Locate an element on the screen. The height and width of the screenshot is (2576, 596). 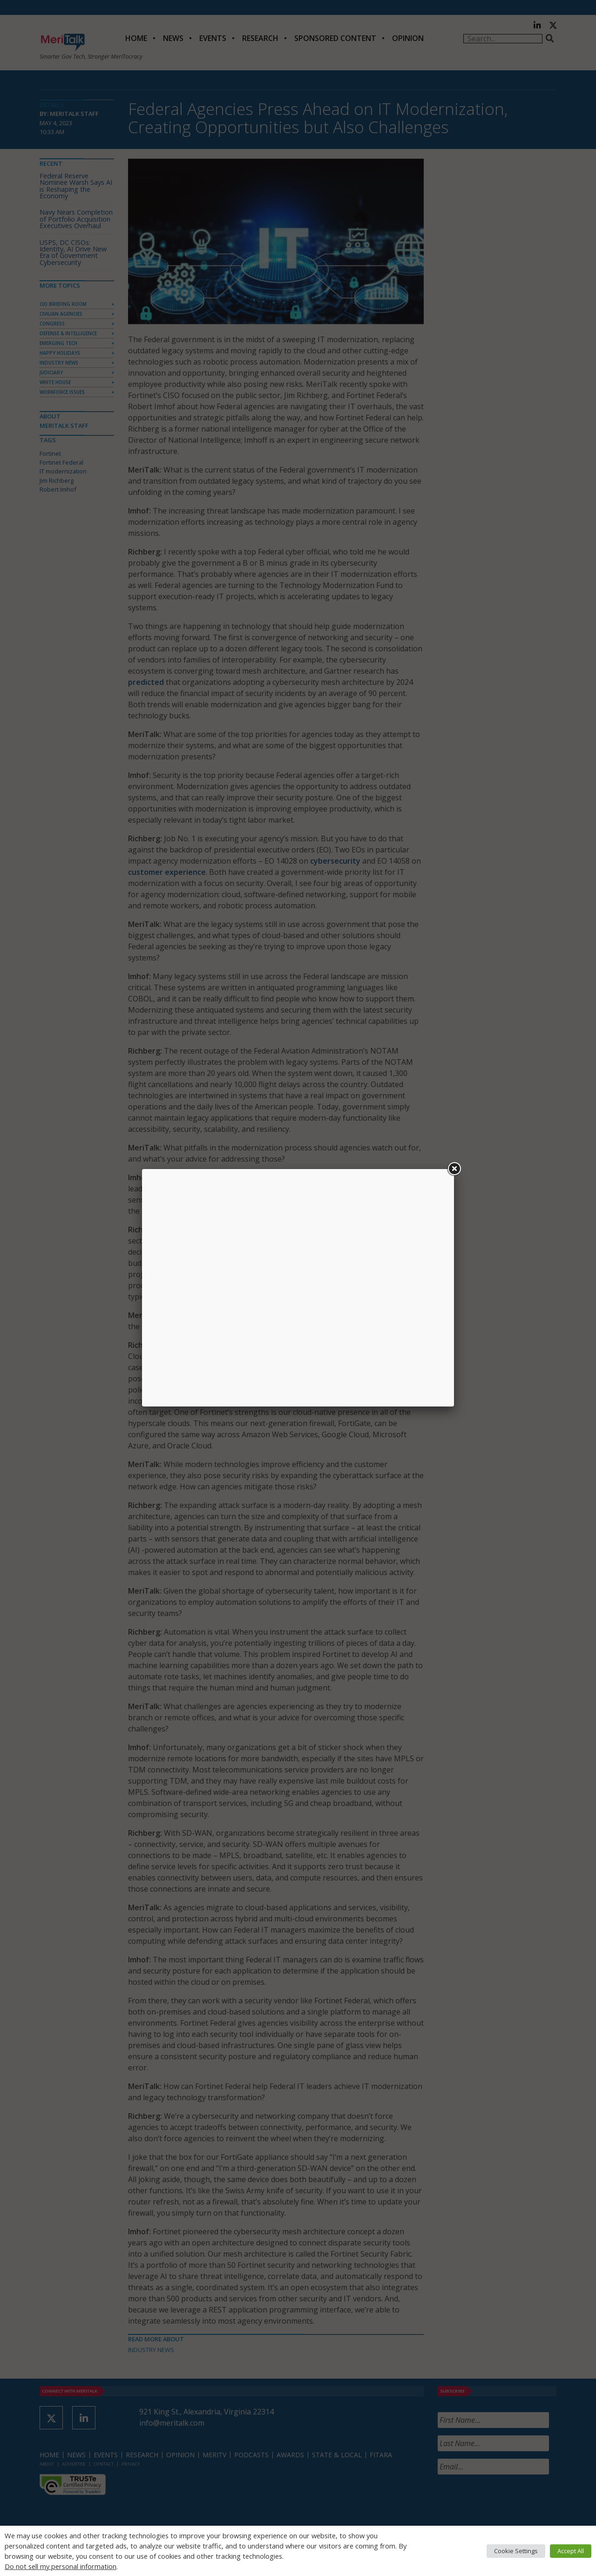
Cookie Settings [button] is located at coordinates (516, 2551).